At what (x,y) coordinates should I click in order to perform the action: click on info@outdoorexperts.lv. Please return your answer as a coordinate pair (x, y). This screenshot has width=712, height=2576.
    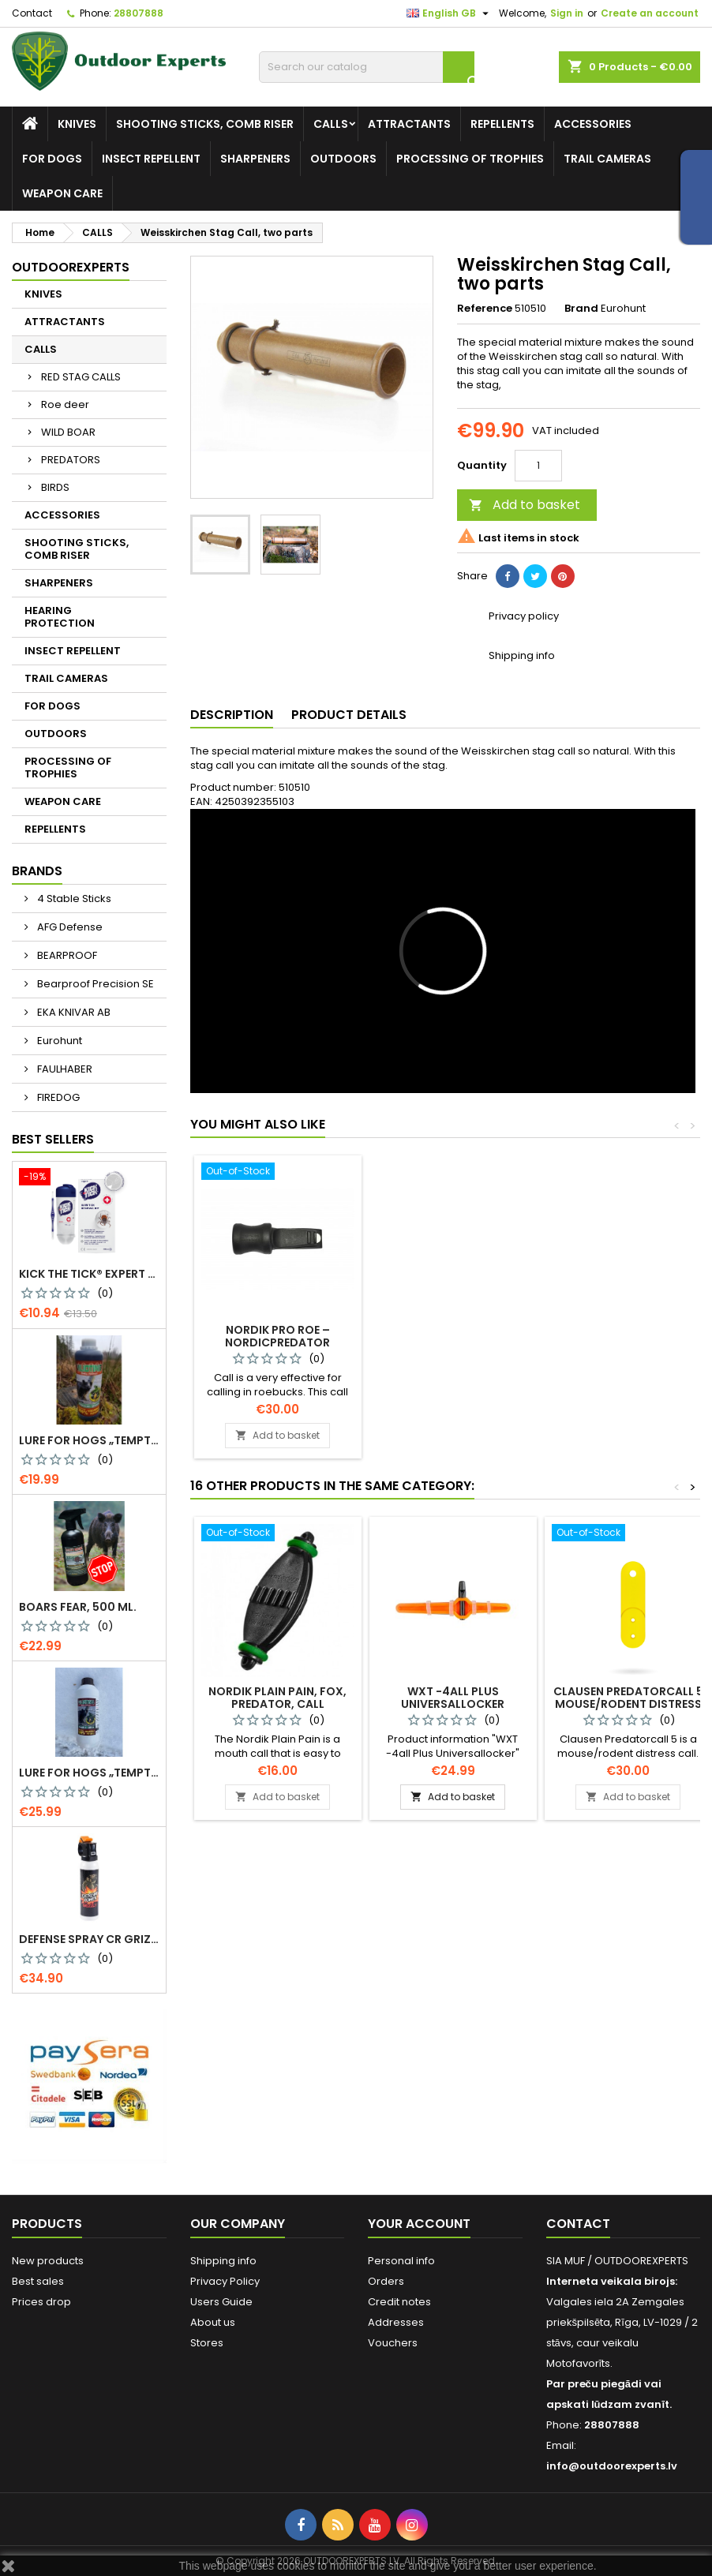
    Looking at the image, I should click on (611, 2465).